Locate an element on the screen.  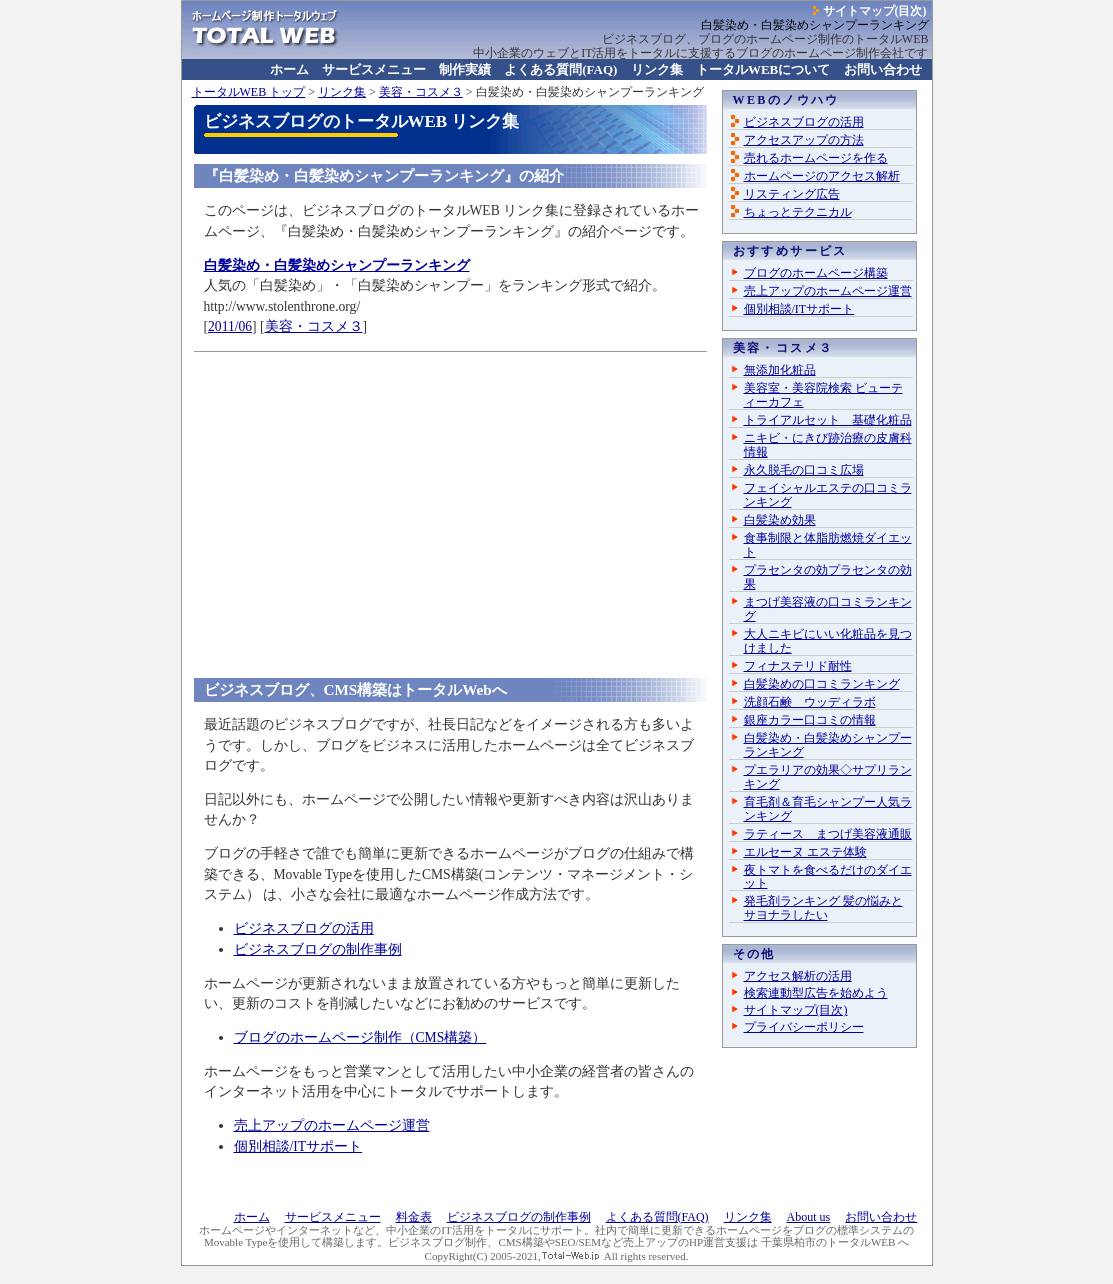
プラセンタの効プラセンタの効果 is located at coordinates (828, 577).